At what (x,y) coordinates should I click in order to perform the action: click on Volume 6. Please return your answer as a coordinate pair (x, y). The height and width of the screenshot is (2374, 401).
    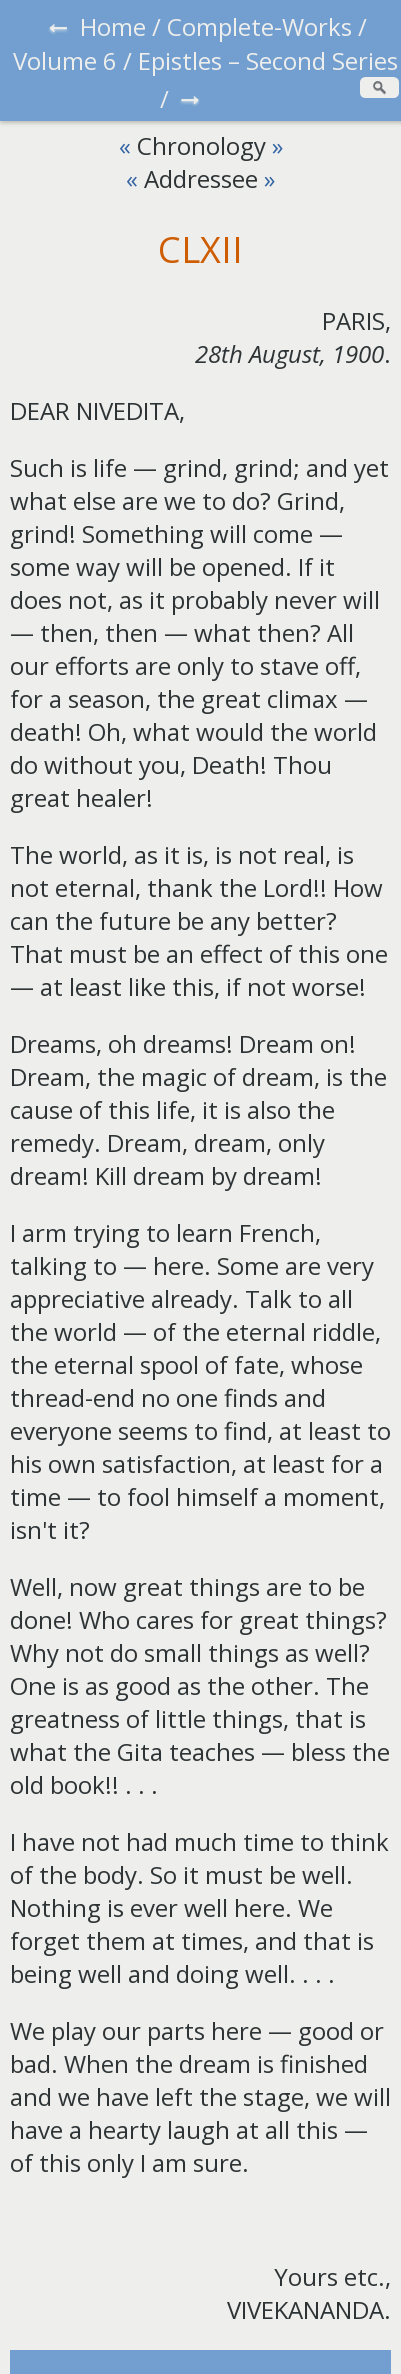
    Looking at the image, I should click on (65, 60).